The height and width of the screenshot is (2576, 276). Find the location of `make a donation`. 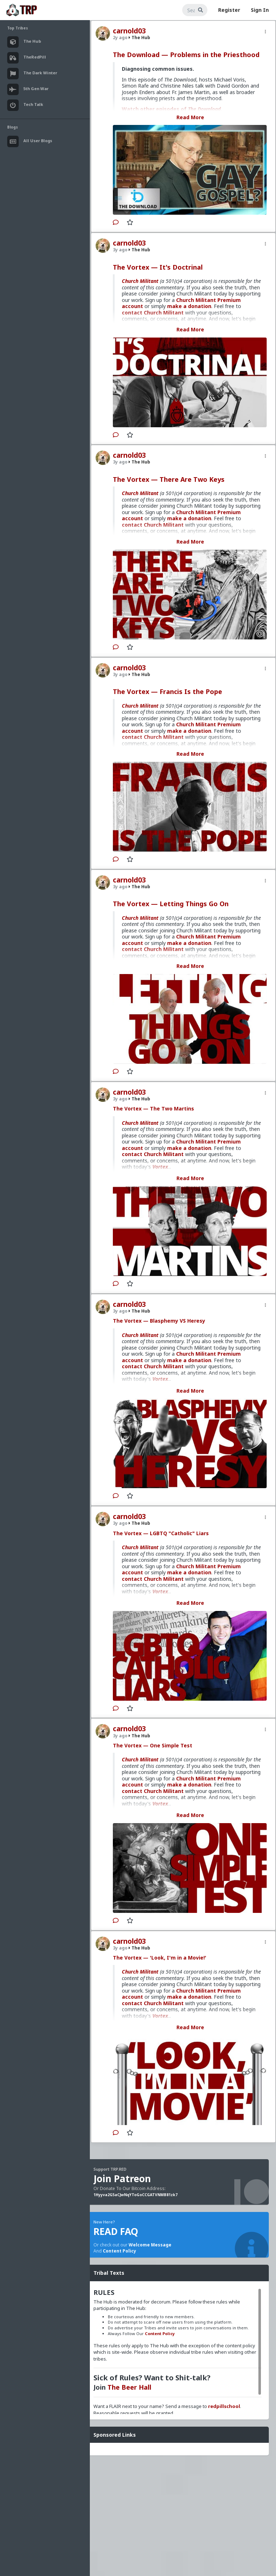

make a donation is located at coordinates (189, 306).